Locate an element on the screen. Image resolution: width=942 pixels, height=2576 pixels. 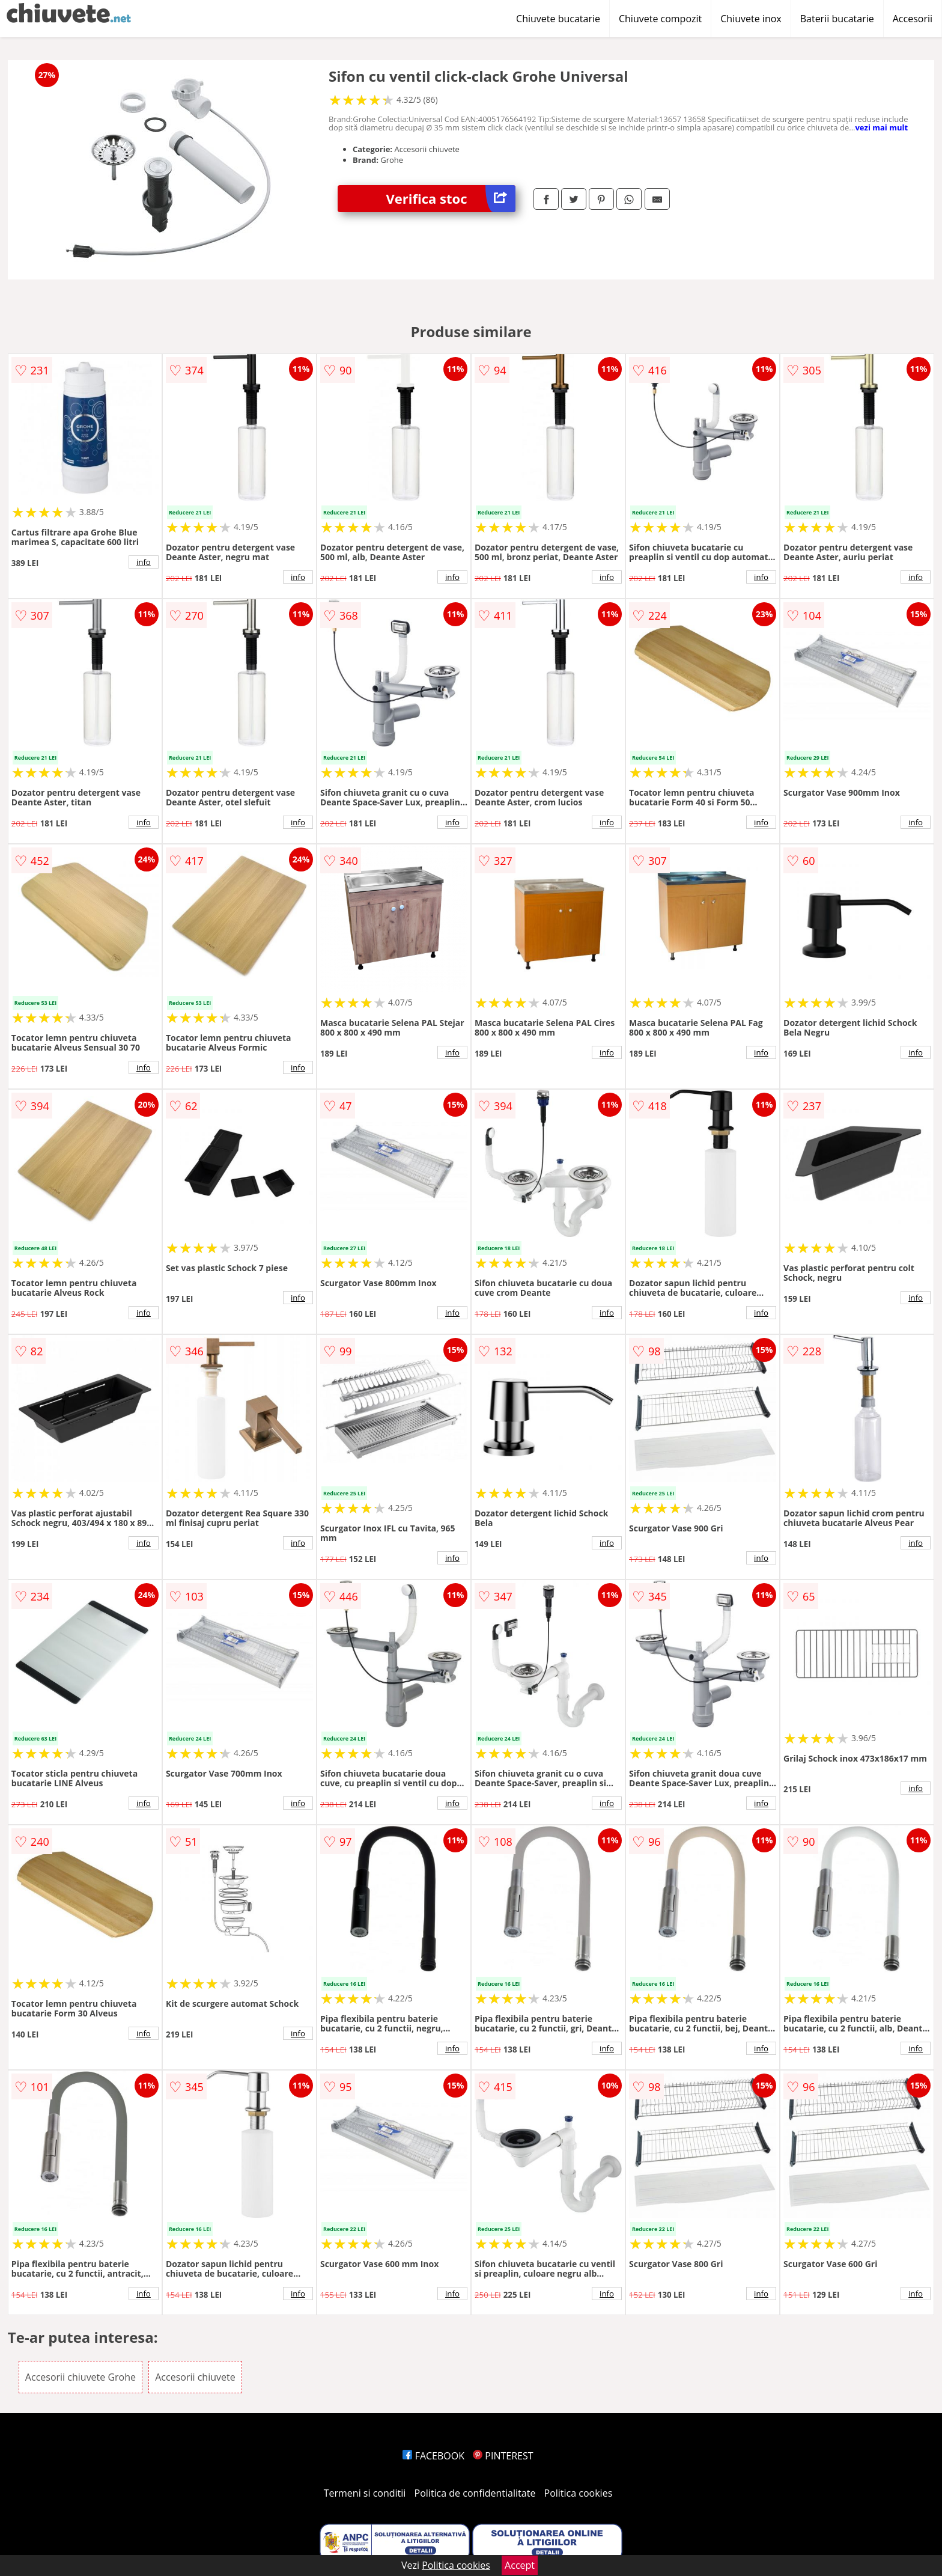
FACEBOOK is located at coordinates (433, 2455).